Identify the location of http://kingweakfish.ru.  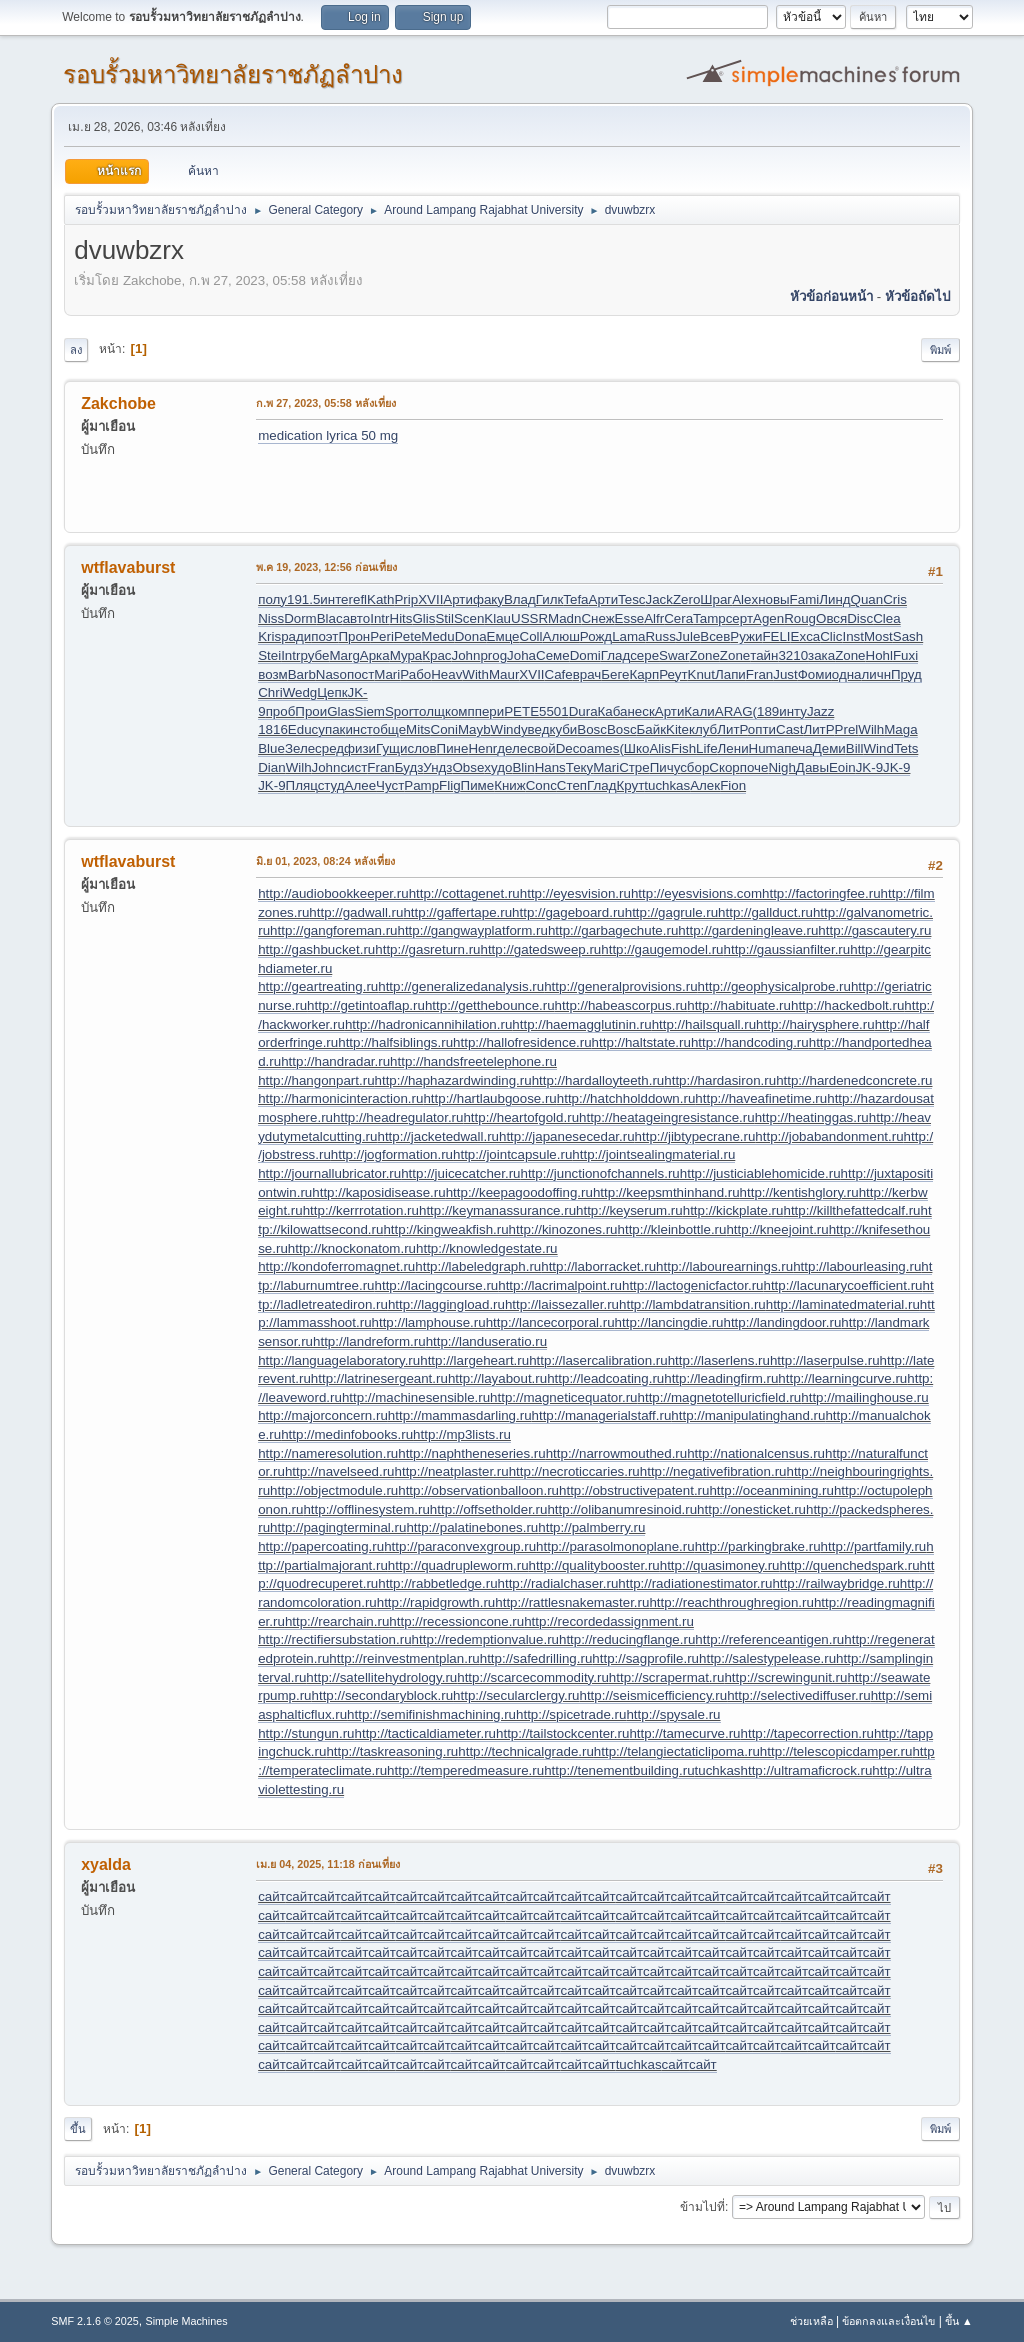
(445, 1229).